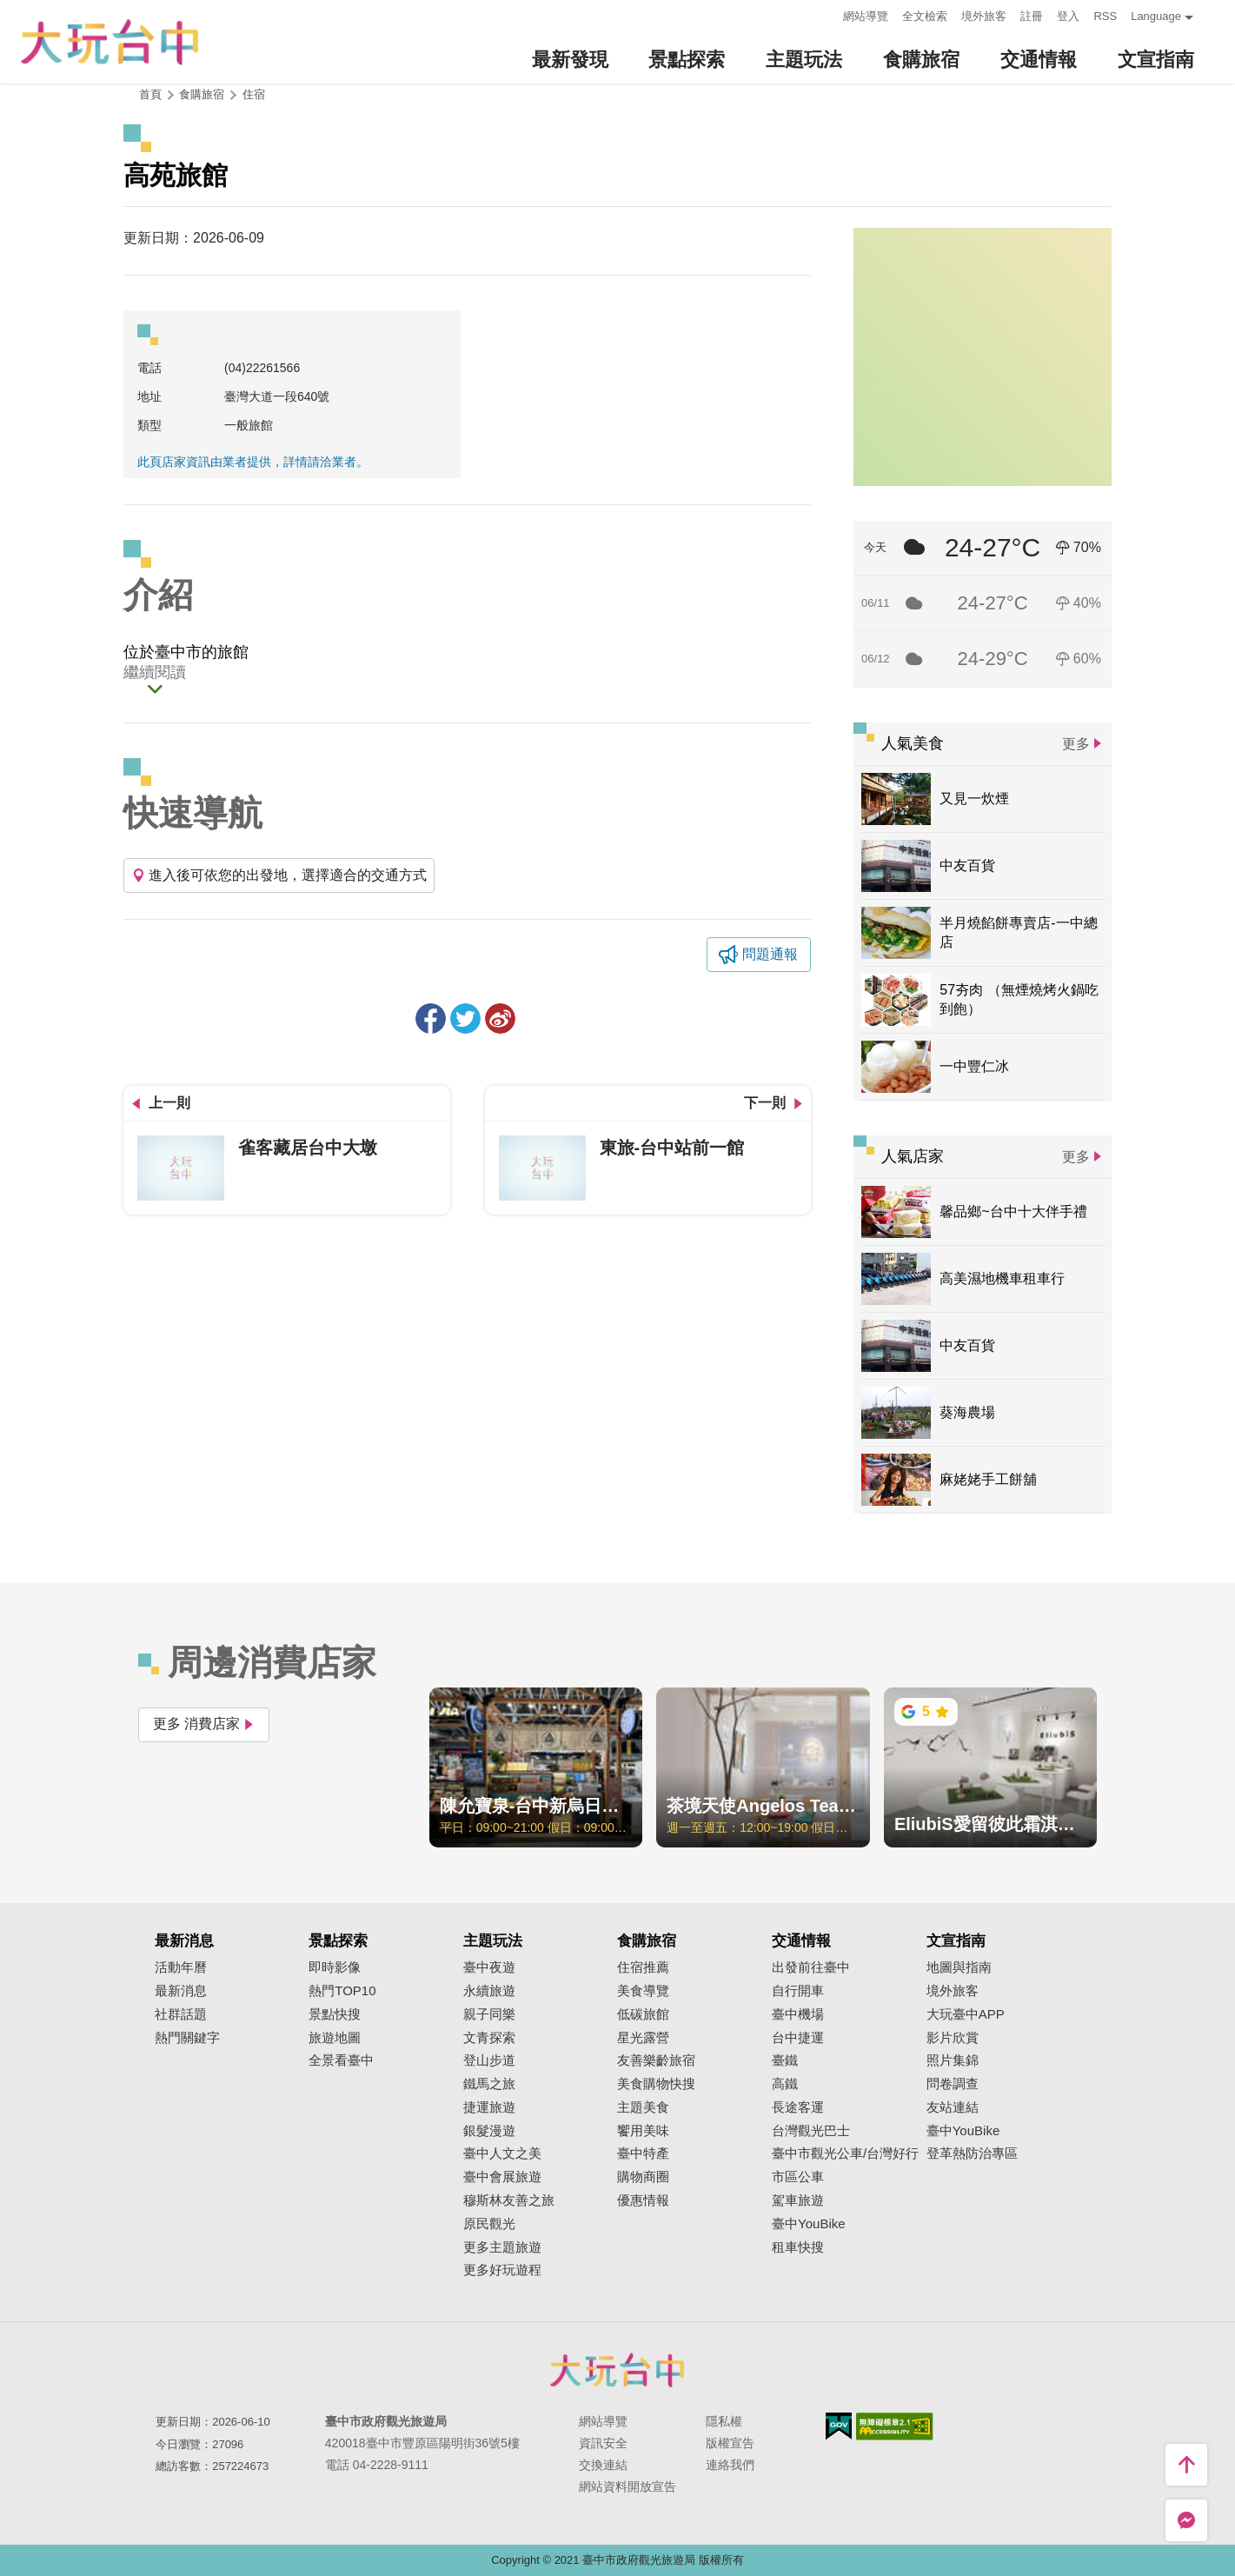 Image resolution: width=1235 pixels, height=2576 pixels. I want to click on 繼續閱讀, so click(154, 673).